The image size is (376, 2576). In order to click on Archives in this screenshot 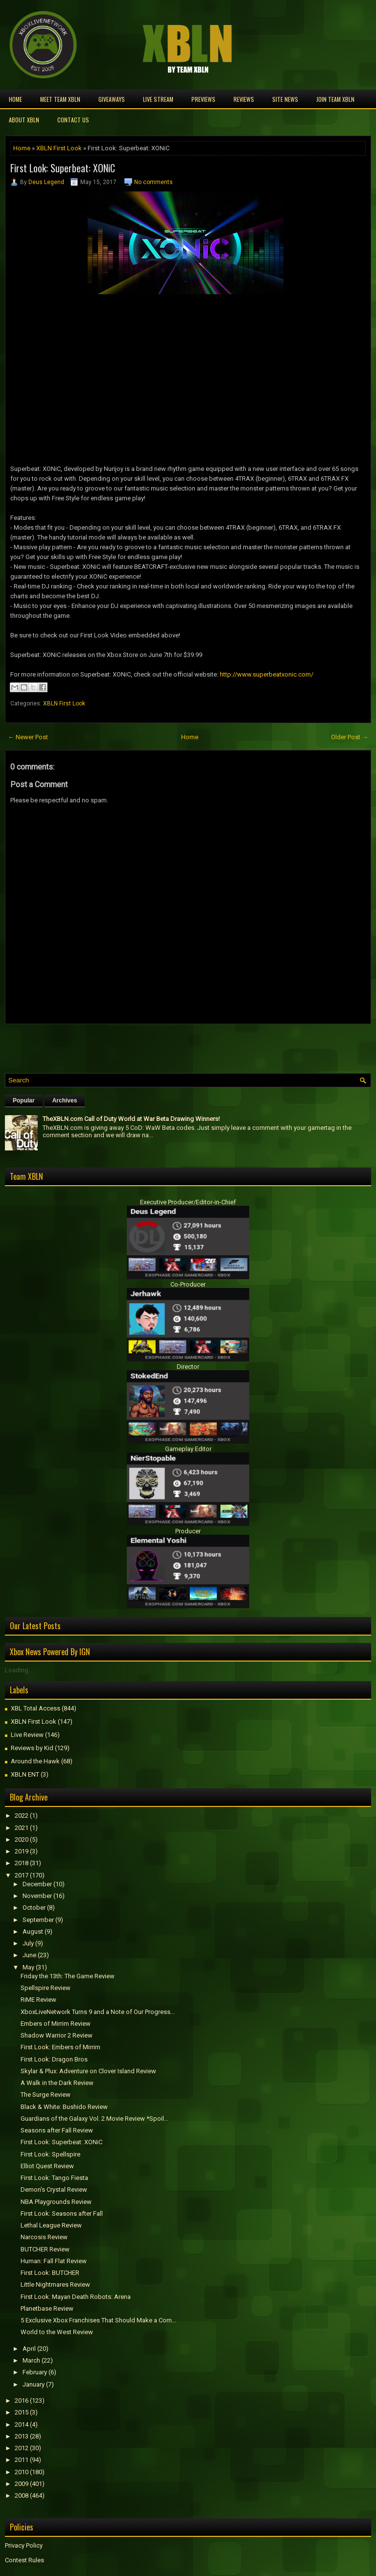, I will do `click(64, 1100)`.